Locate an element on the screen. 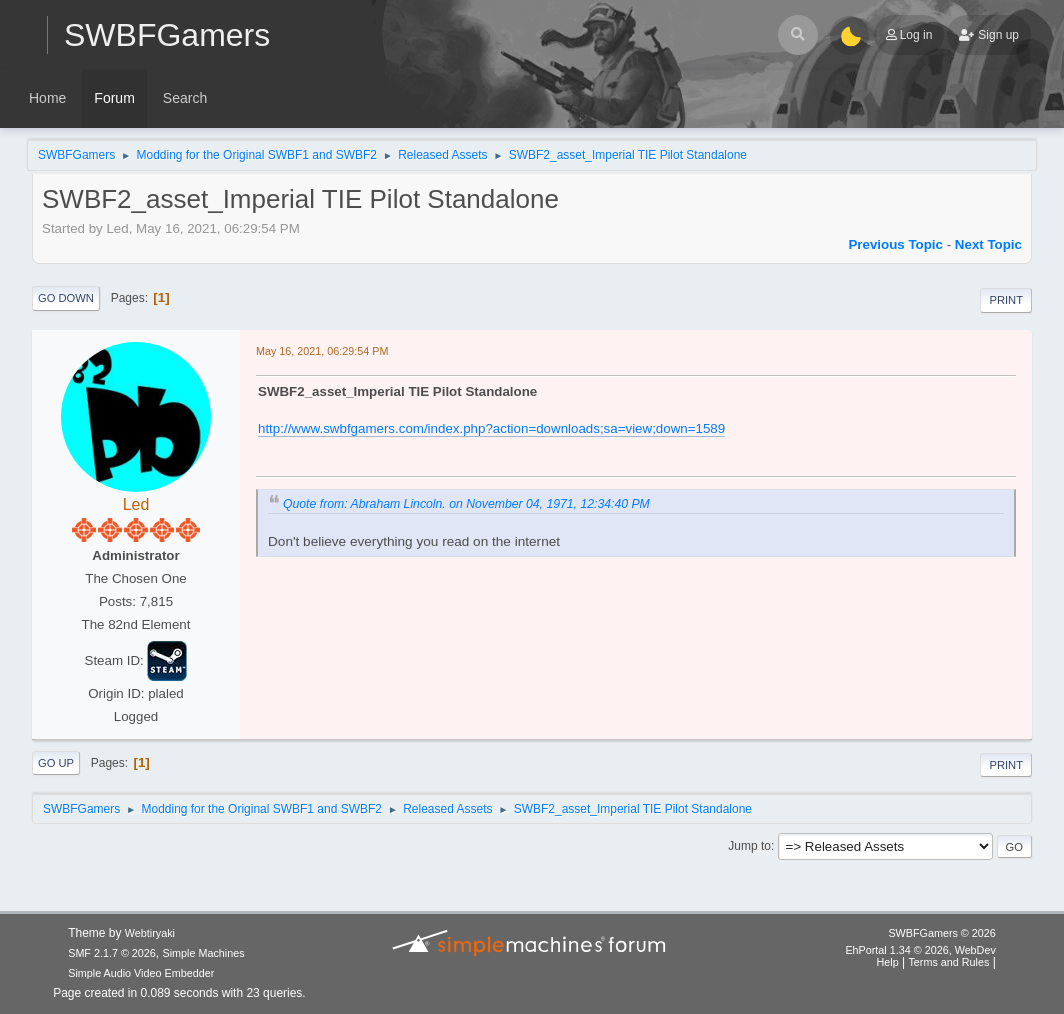 The width and height of the screenshot is (1064, 1014). Led is located at coordinates (136, 504).